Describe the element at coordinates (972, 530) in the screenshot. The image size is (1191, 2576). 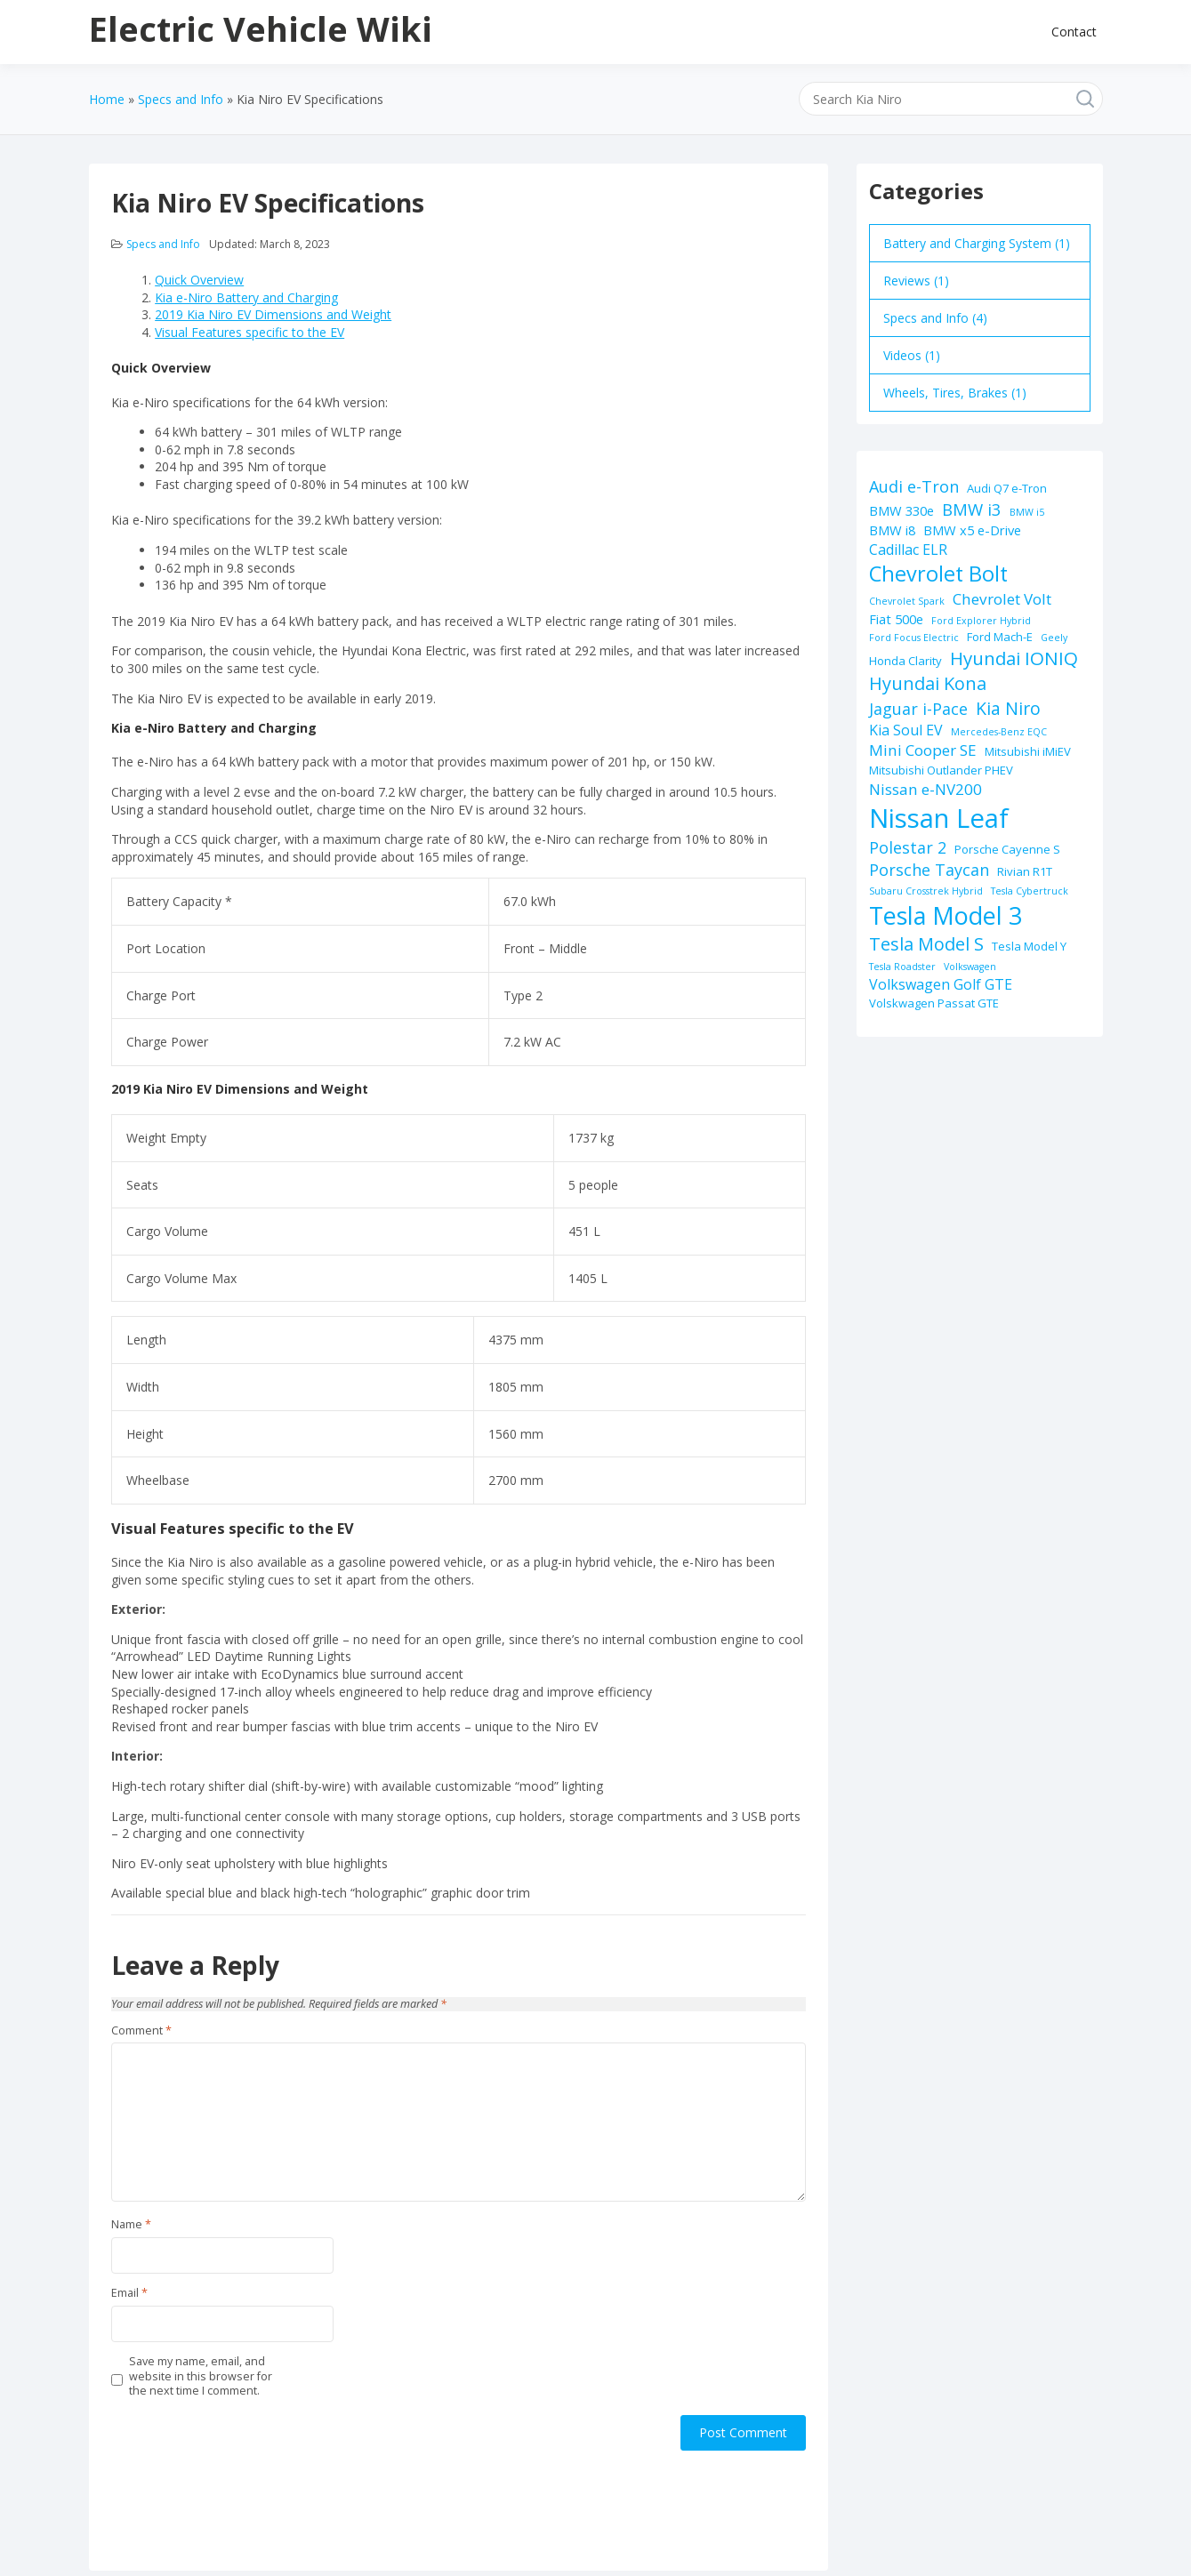
I see `BMW x5 e-Drive [BMW x5 e-Drive (3 items)]` at that location.